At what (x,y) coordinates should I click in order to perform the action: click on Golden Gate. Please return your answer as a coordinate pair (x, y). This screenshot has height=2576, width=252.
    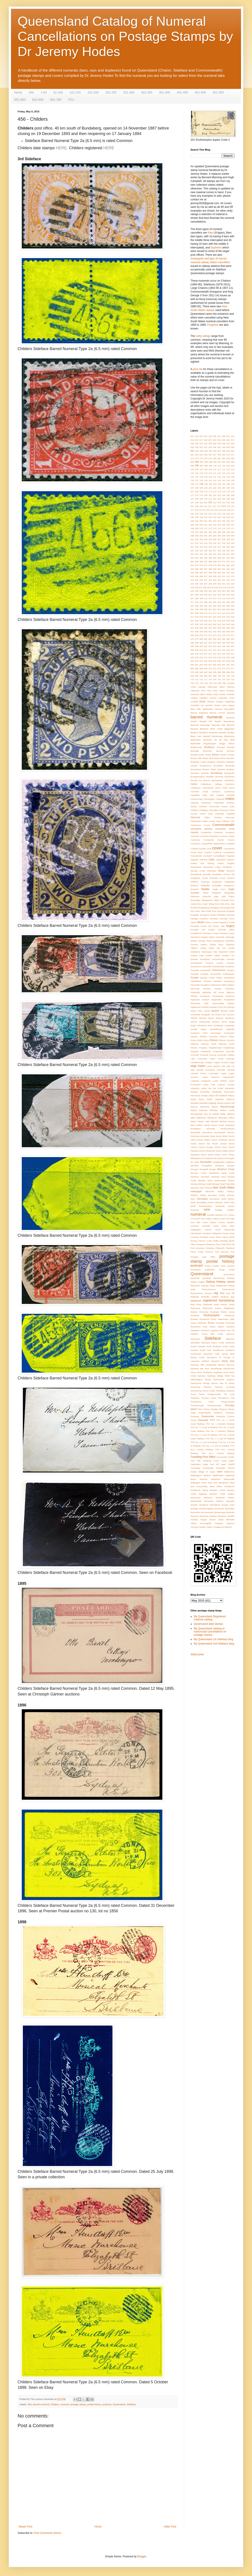
    Looking at the image, I should click on (197, 955).